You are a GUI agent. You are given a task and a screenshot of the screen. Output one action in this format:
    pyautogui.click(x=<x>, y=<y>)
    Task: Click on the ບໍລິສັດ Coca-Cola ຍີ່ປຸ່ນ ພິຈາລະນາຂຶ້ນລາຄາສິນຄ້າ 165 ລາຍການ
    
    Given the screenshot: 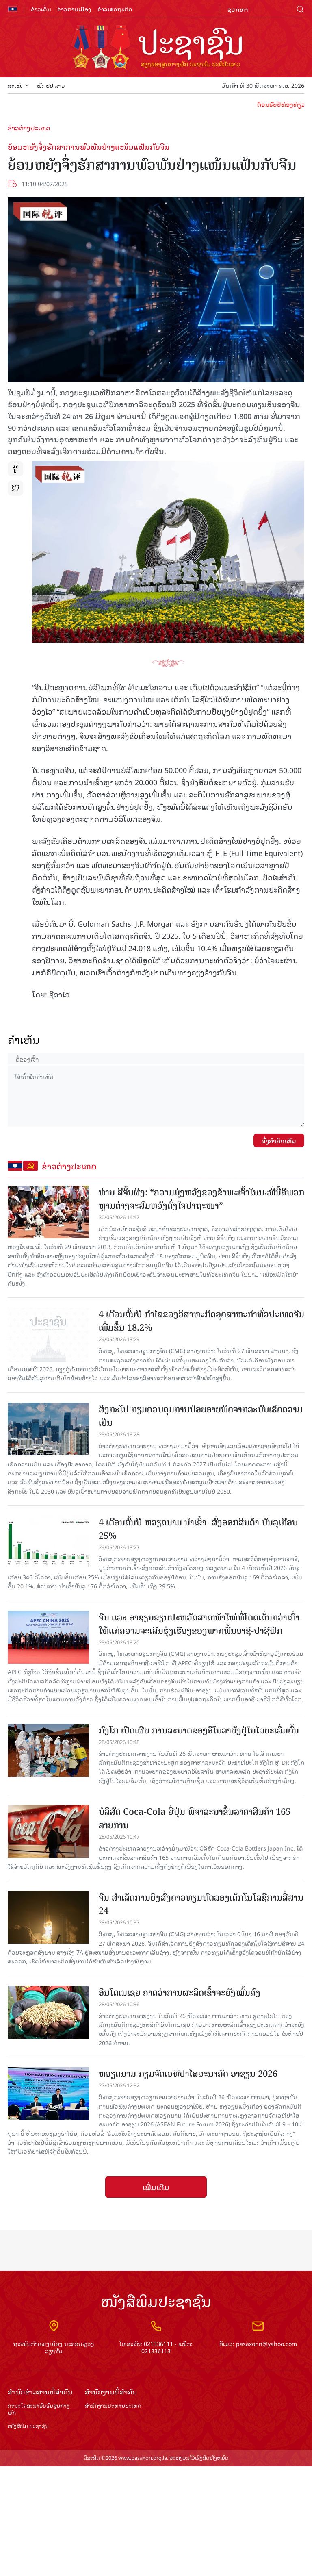 What is the action you would take?
    pyautogui.click(x=194, y=1818)
    